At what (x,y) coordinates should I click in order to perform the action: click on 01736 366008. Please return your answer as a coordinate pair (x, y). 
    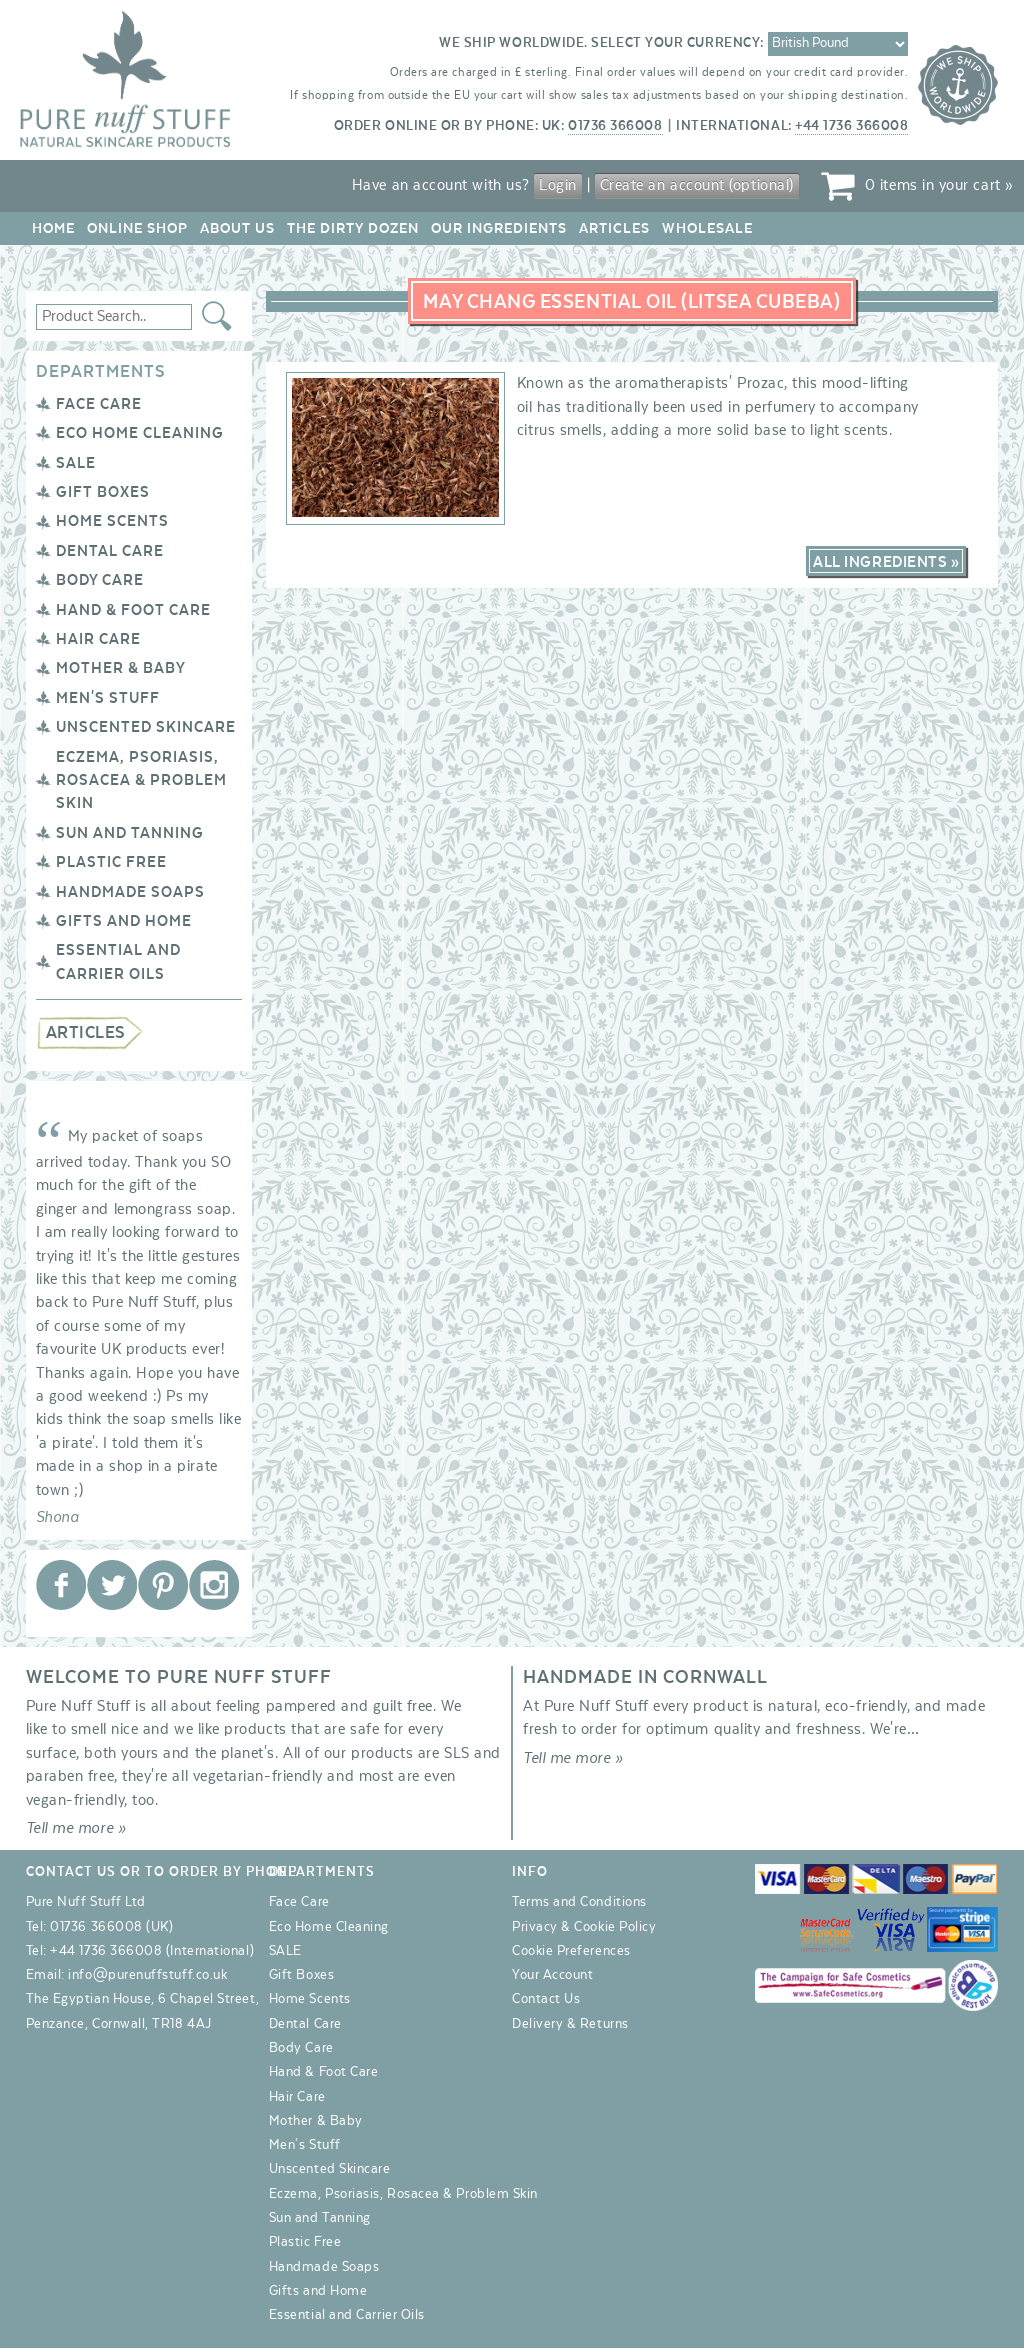
    Looking at the image, I should click on (615, 126).